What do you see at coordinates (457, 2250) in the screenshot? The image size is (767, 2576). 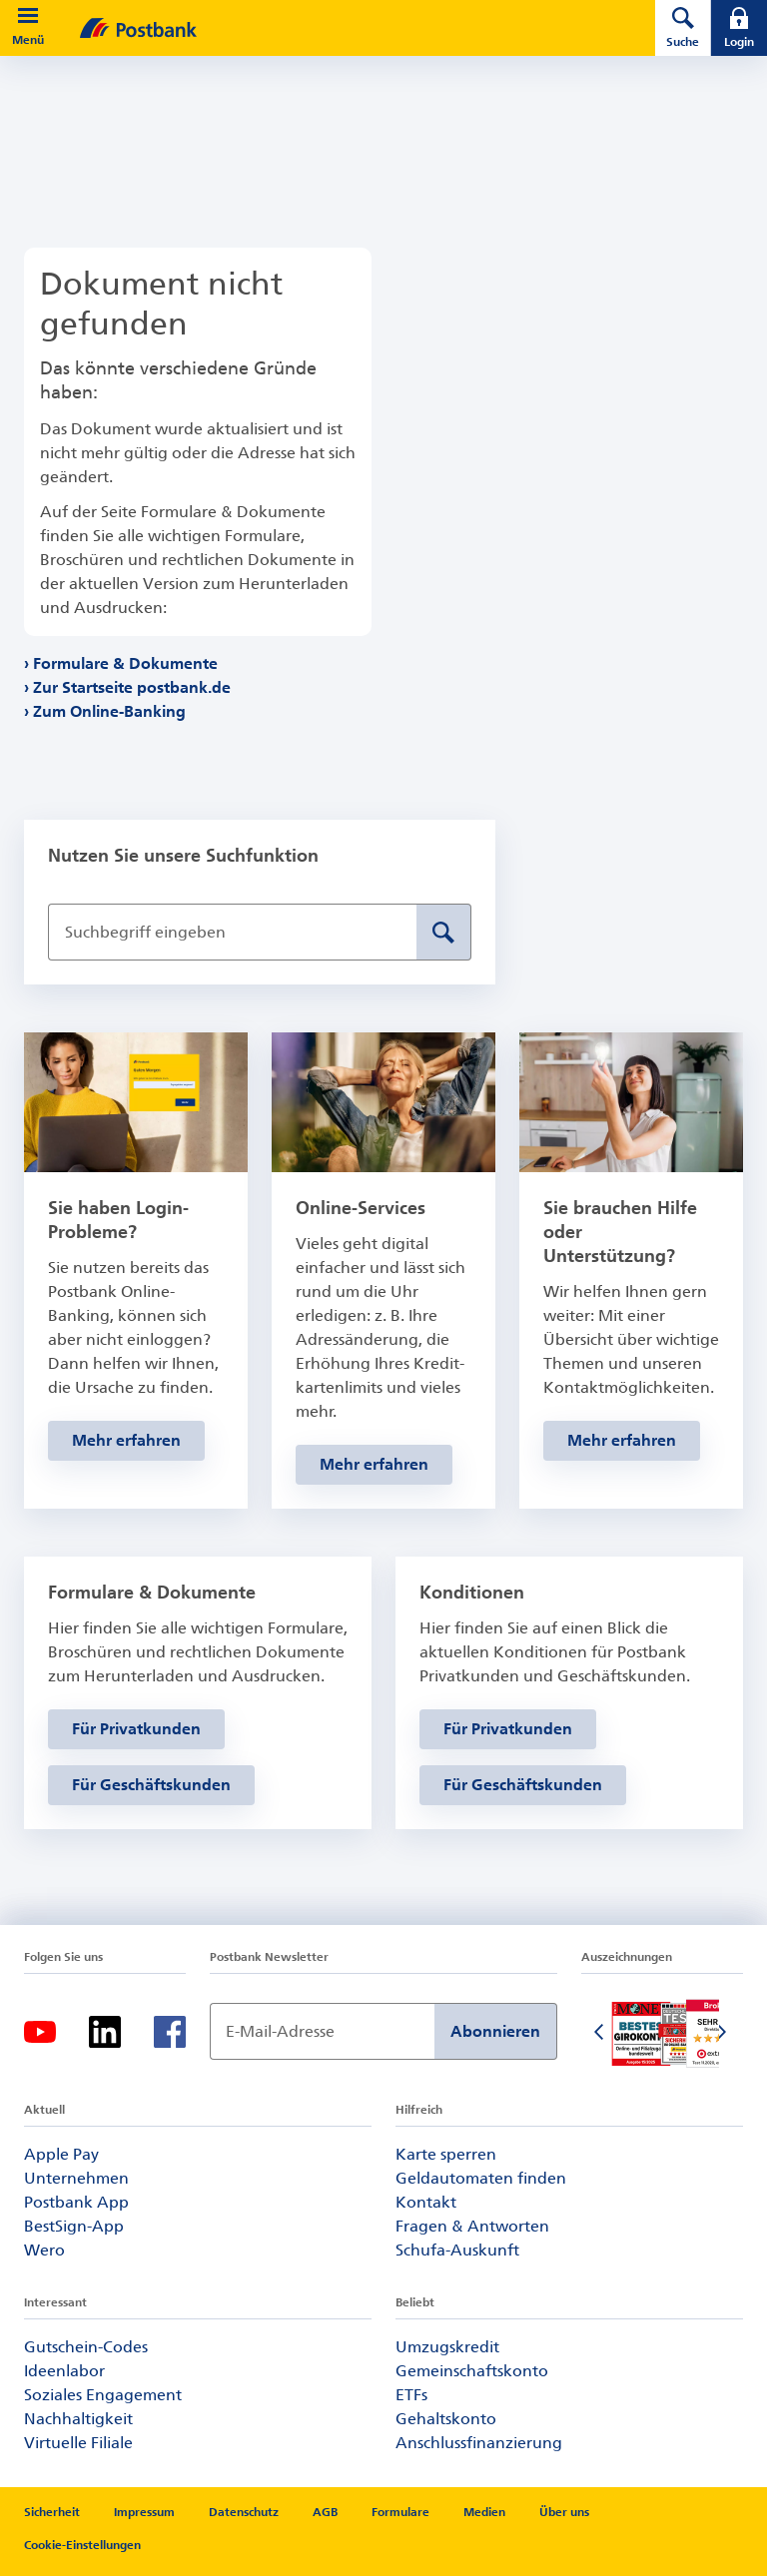 I see `Schufa-Auskunft` at bounding box center [457, 2250].